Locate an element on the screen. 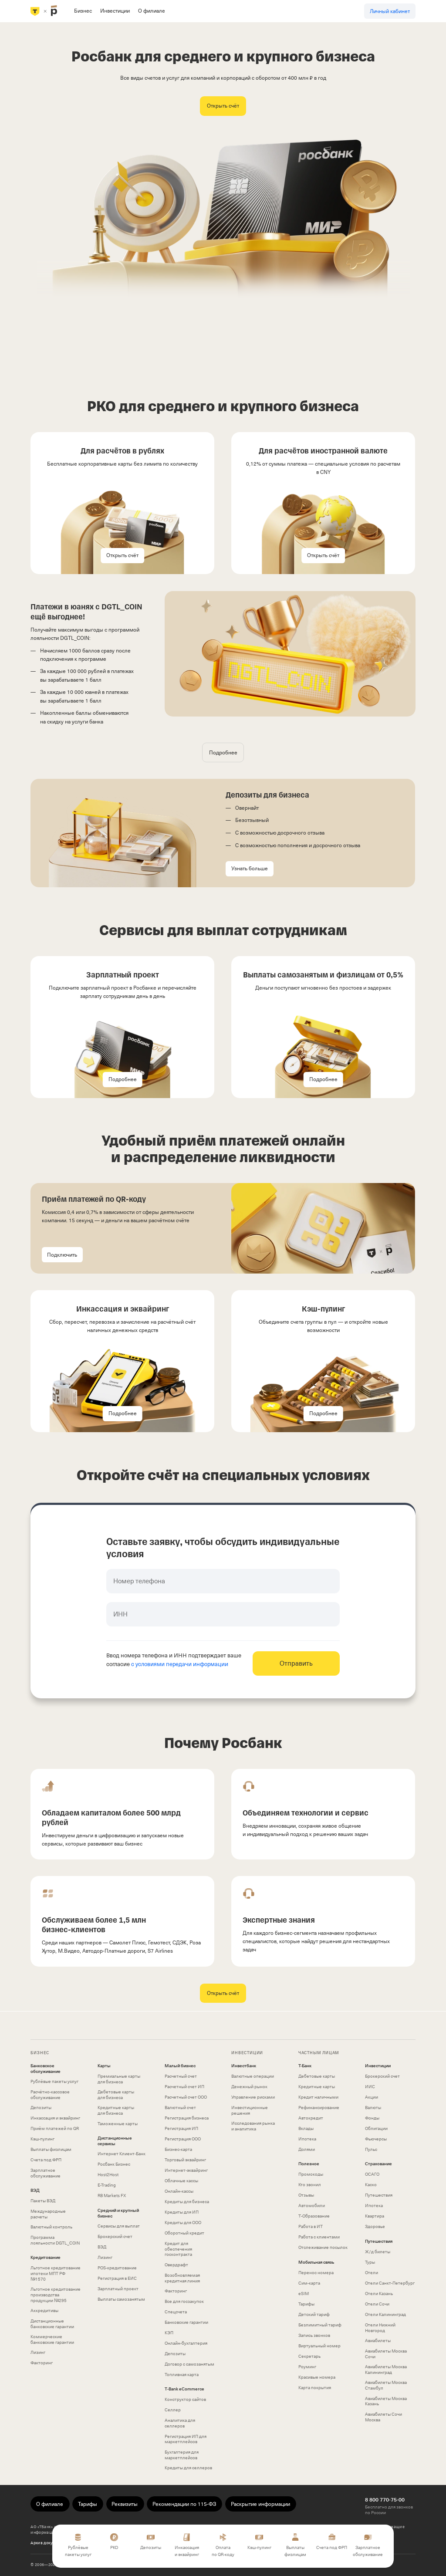  Дистанционные сервисы is located at coordinates (115, 2141).